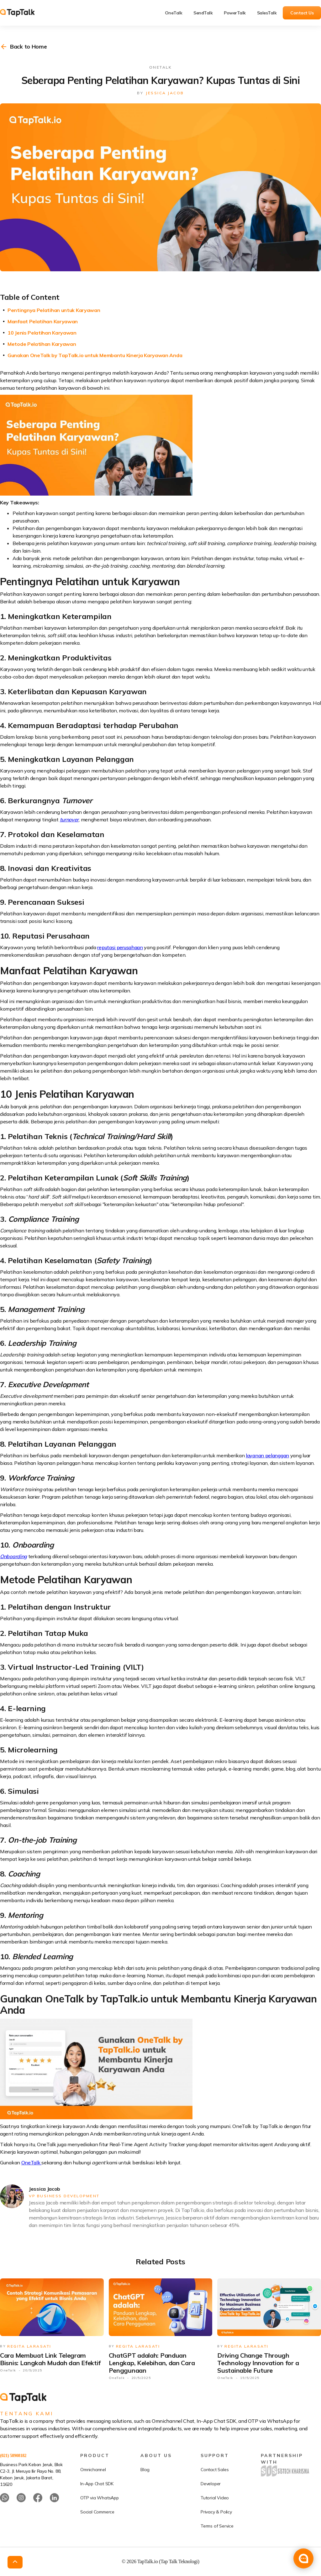 The image size is (321, 2576). What do you see at coordinates (211, 2507) in the screenshot?
I see `Developer` at bounding box center [211, 2507].